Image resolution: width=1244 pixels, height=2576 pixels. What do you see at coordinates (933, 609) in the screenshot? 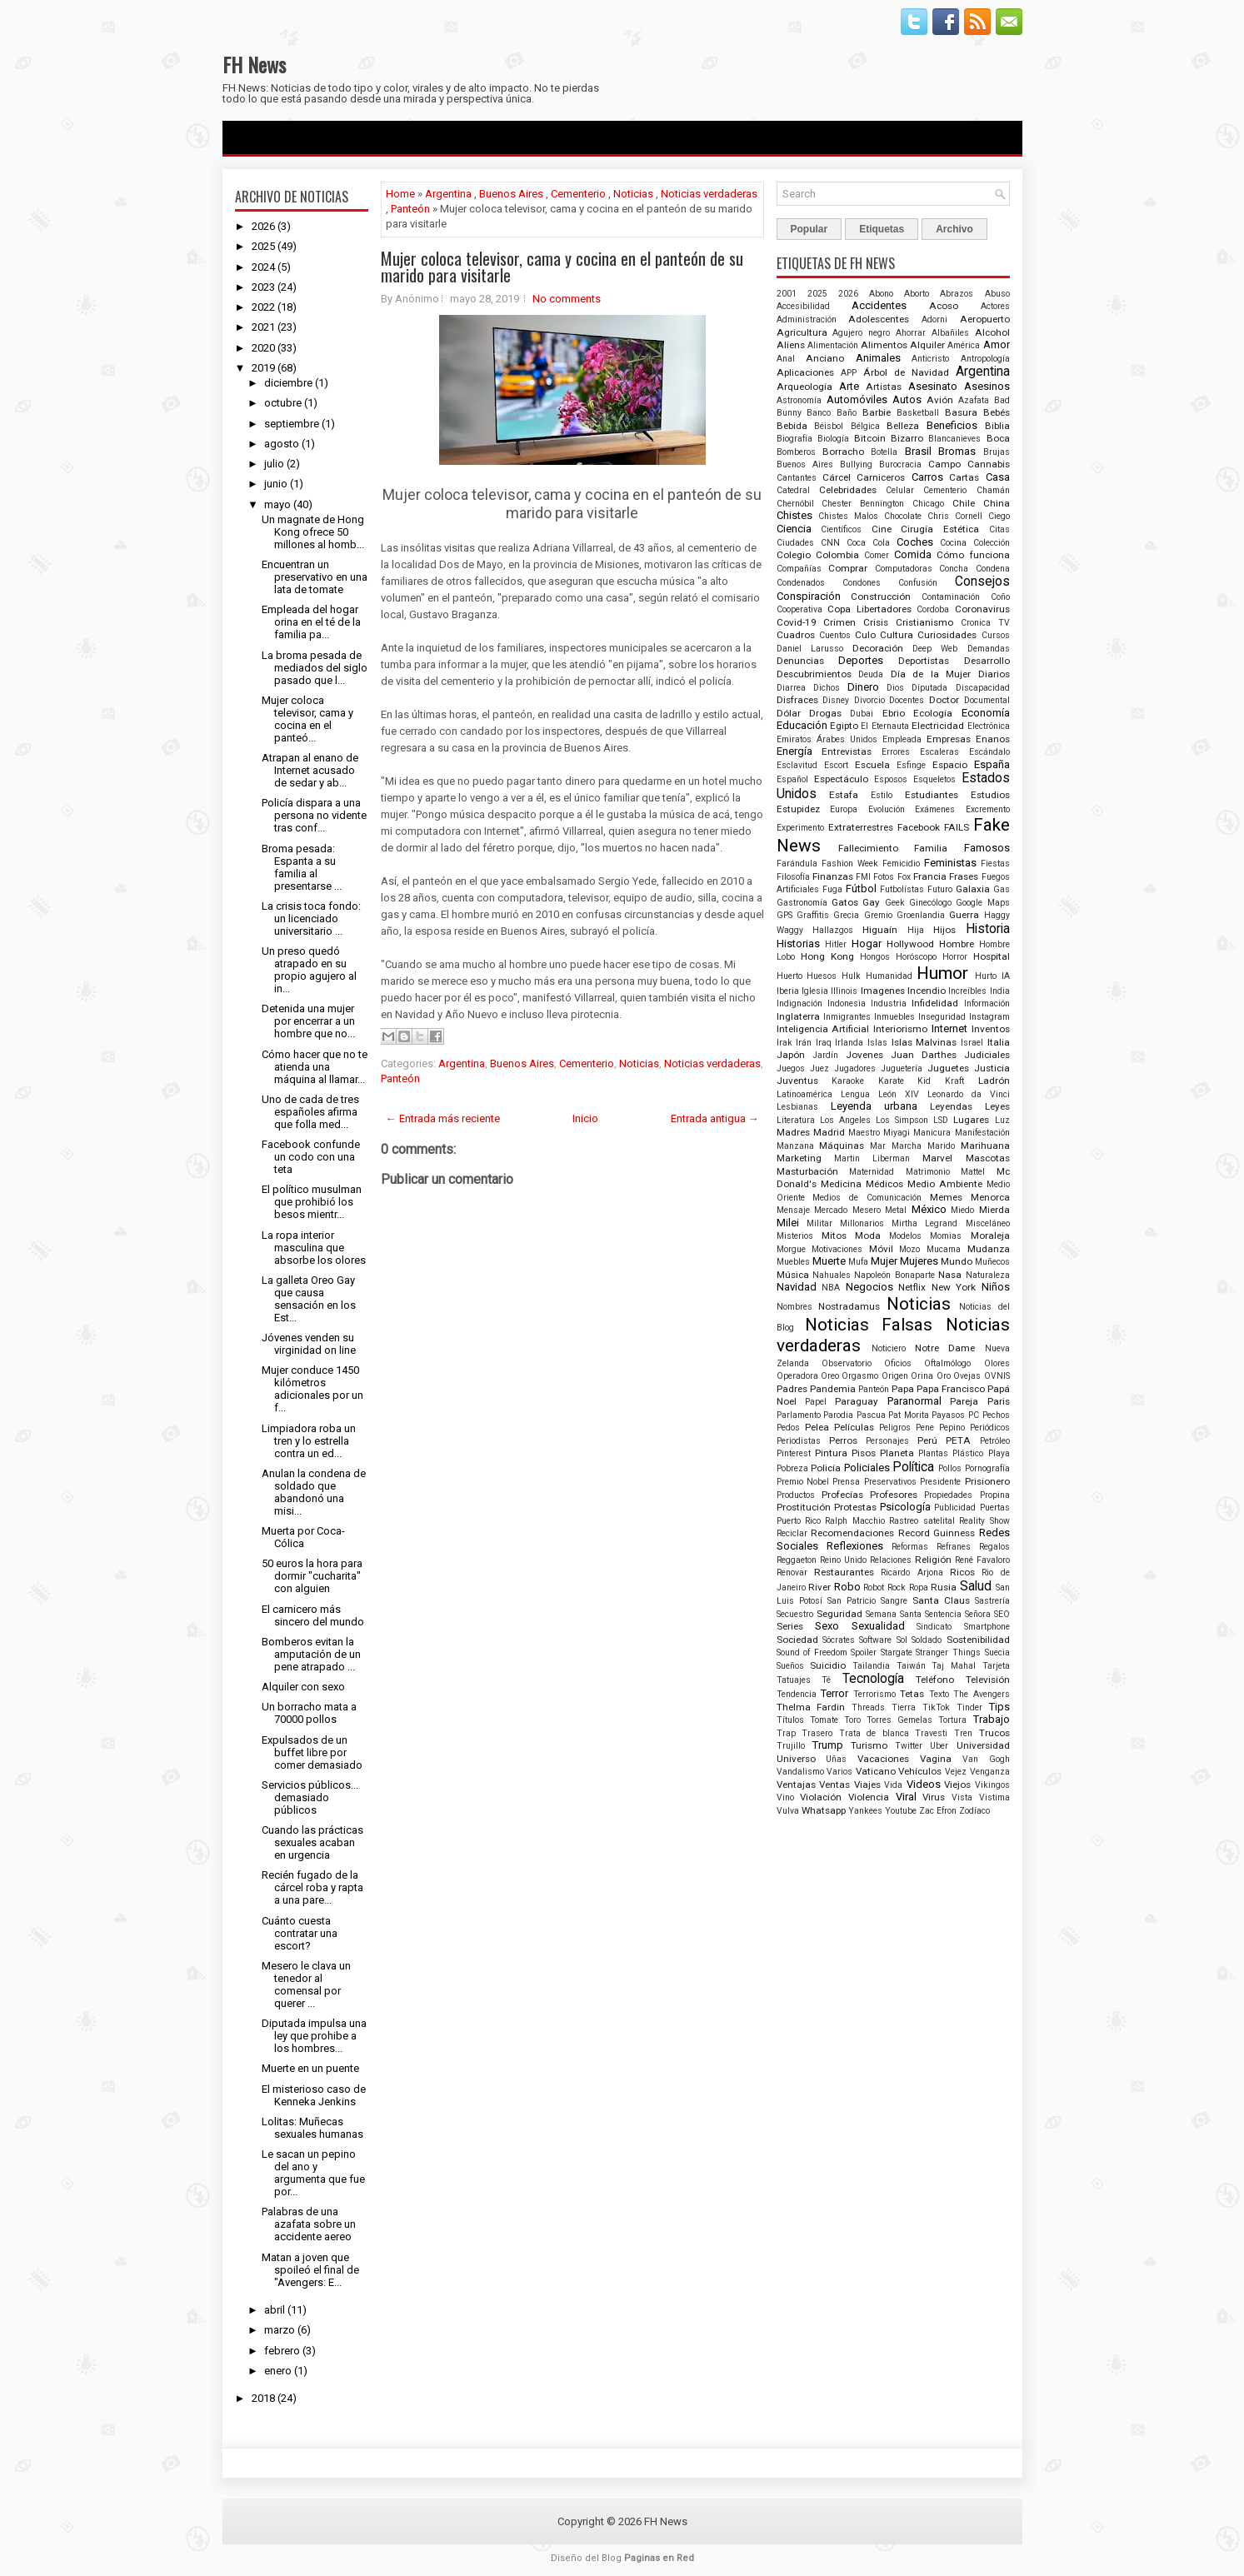
I see `Cordoba` at bounding box center [933, 609].